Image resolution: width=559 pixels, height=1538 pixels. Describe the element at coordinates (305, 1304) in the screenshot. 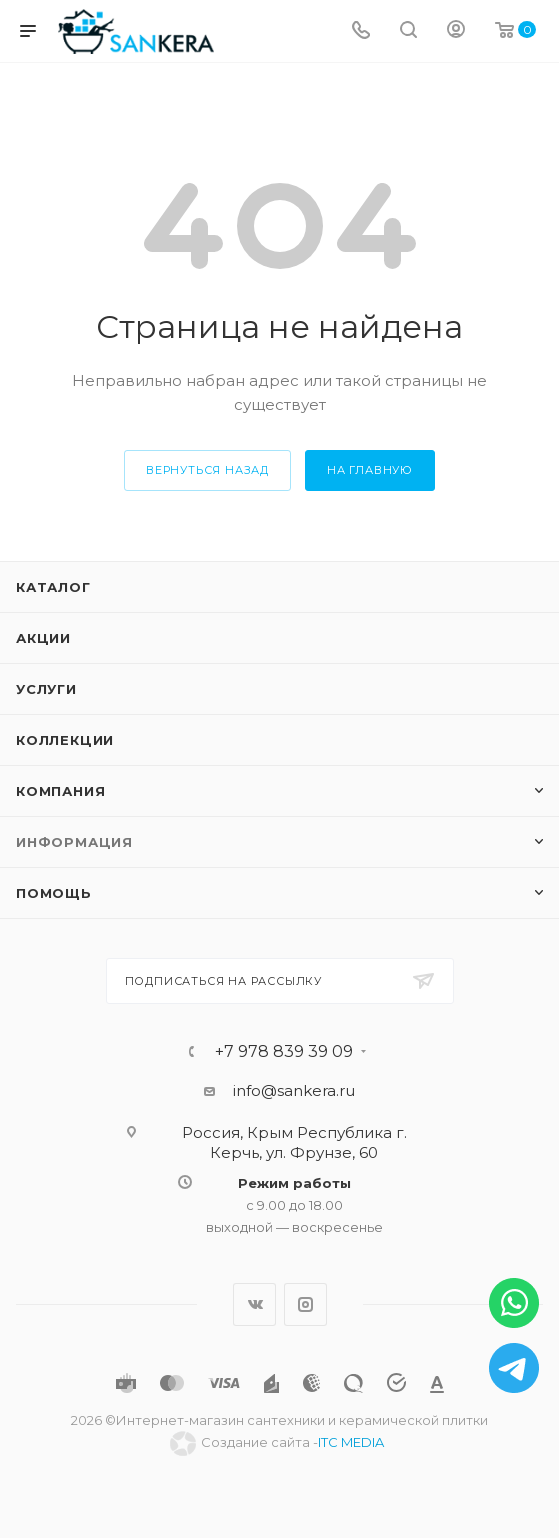

I see `Instagram` at that location.